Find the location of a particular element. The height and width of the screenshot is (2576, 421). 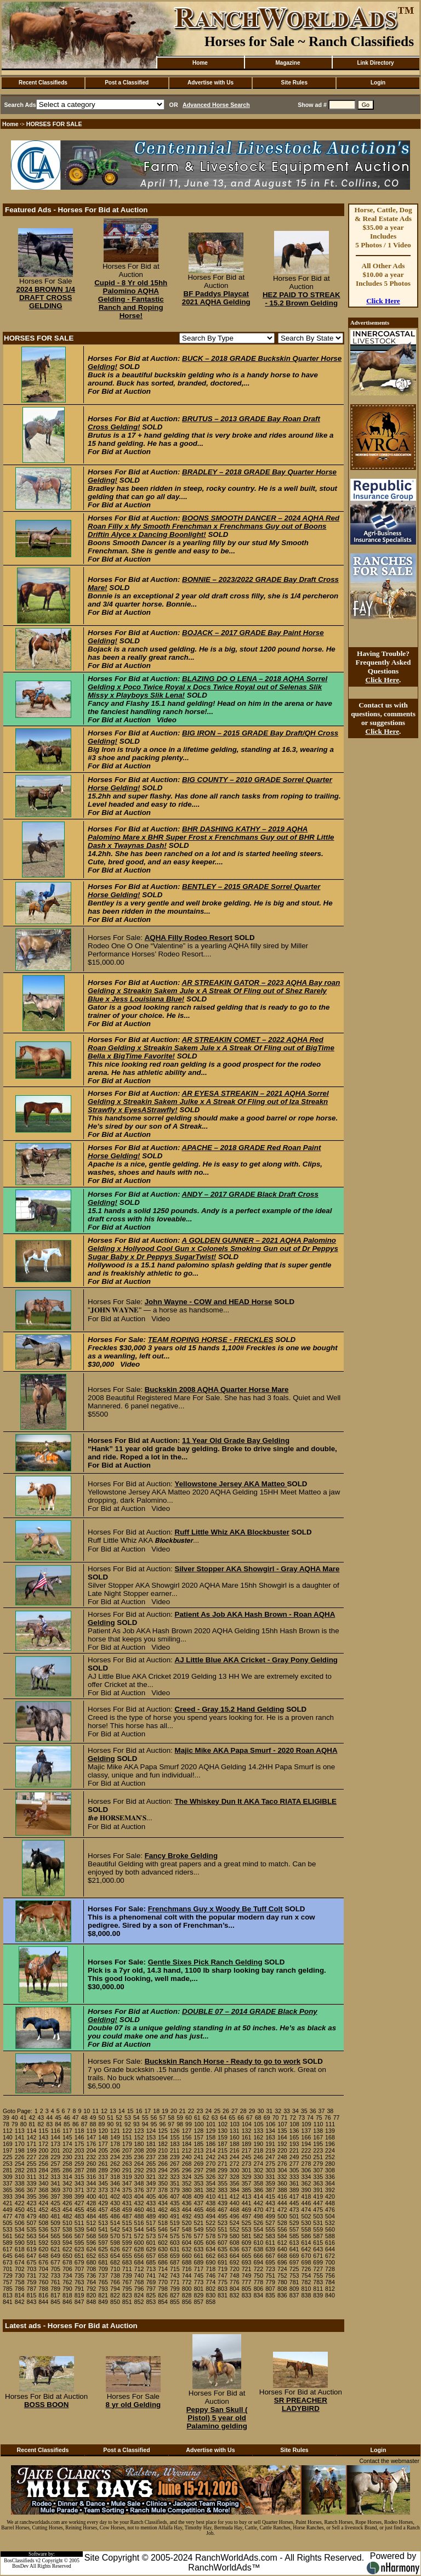

845 is located at coordinates (55, 2301).